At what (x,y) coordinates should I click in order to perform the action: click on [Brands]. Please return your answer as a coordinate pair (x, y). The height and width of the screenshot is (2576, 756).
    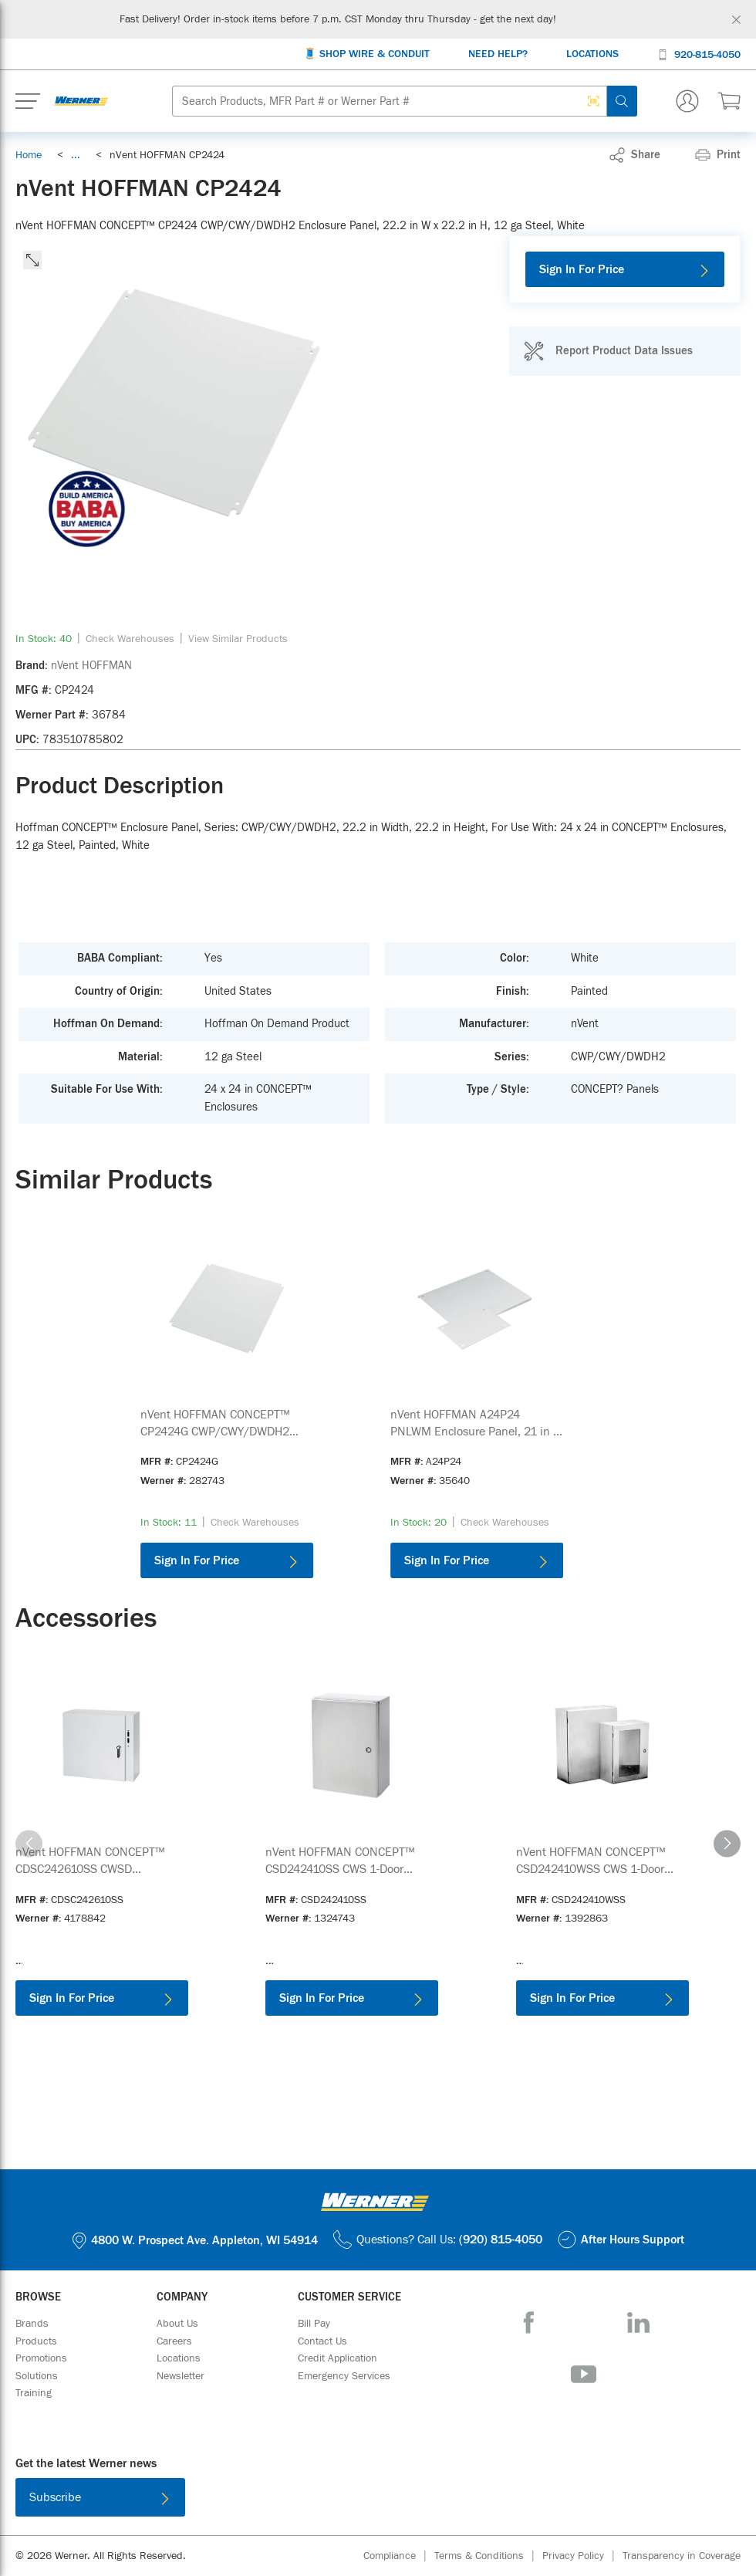
    Looking at the image, I should click on (32, 2324).